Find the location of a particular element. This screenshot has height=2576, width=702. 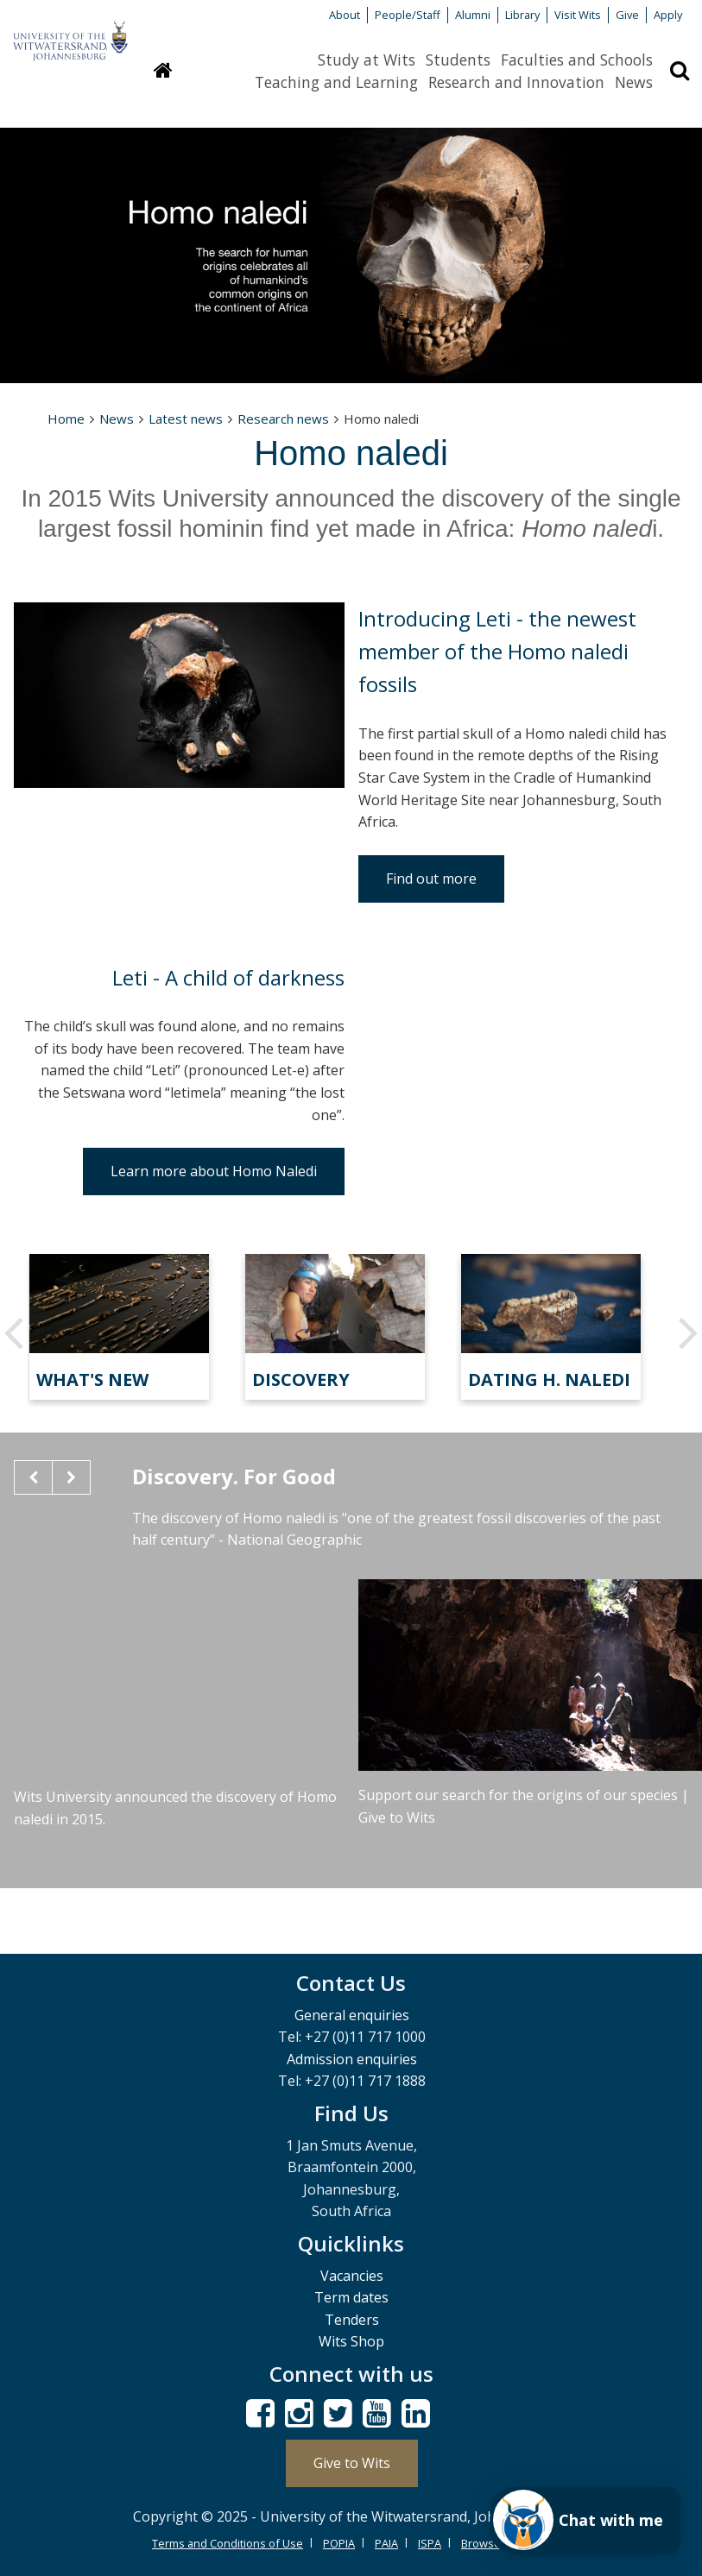

ISPA is located at coordinates (429, 2543).